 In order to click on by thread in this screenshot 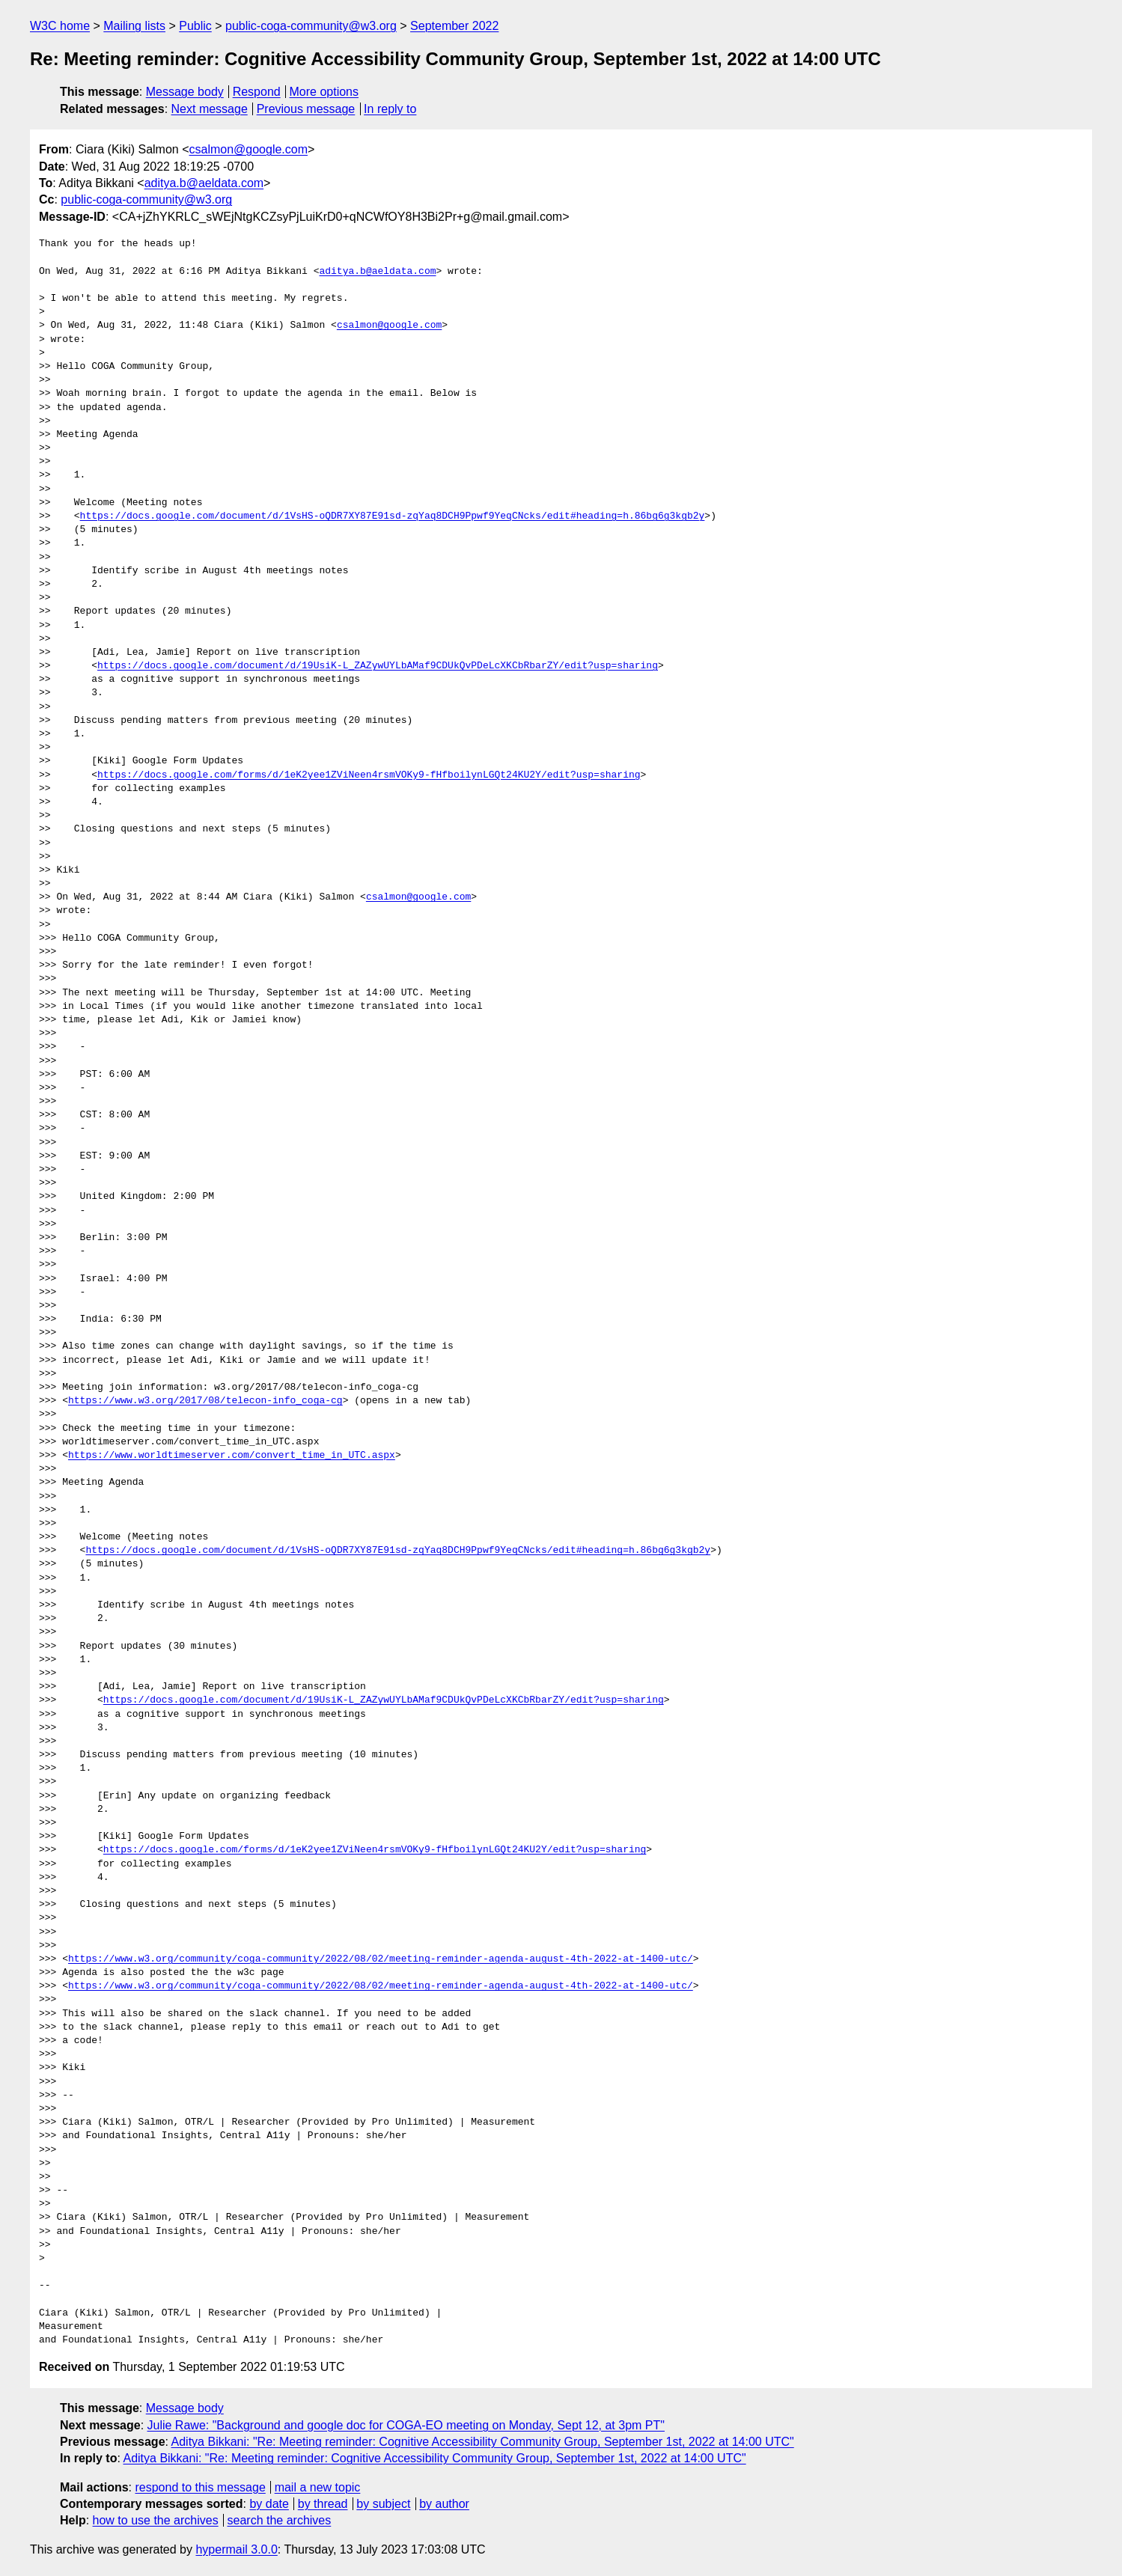, I will do `click(323, 2503)`.